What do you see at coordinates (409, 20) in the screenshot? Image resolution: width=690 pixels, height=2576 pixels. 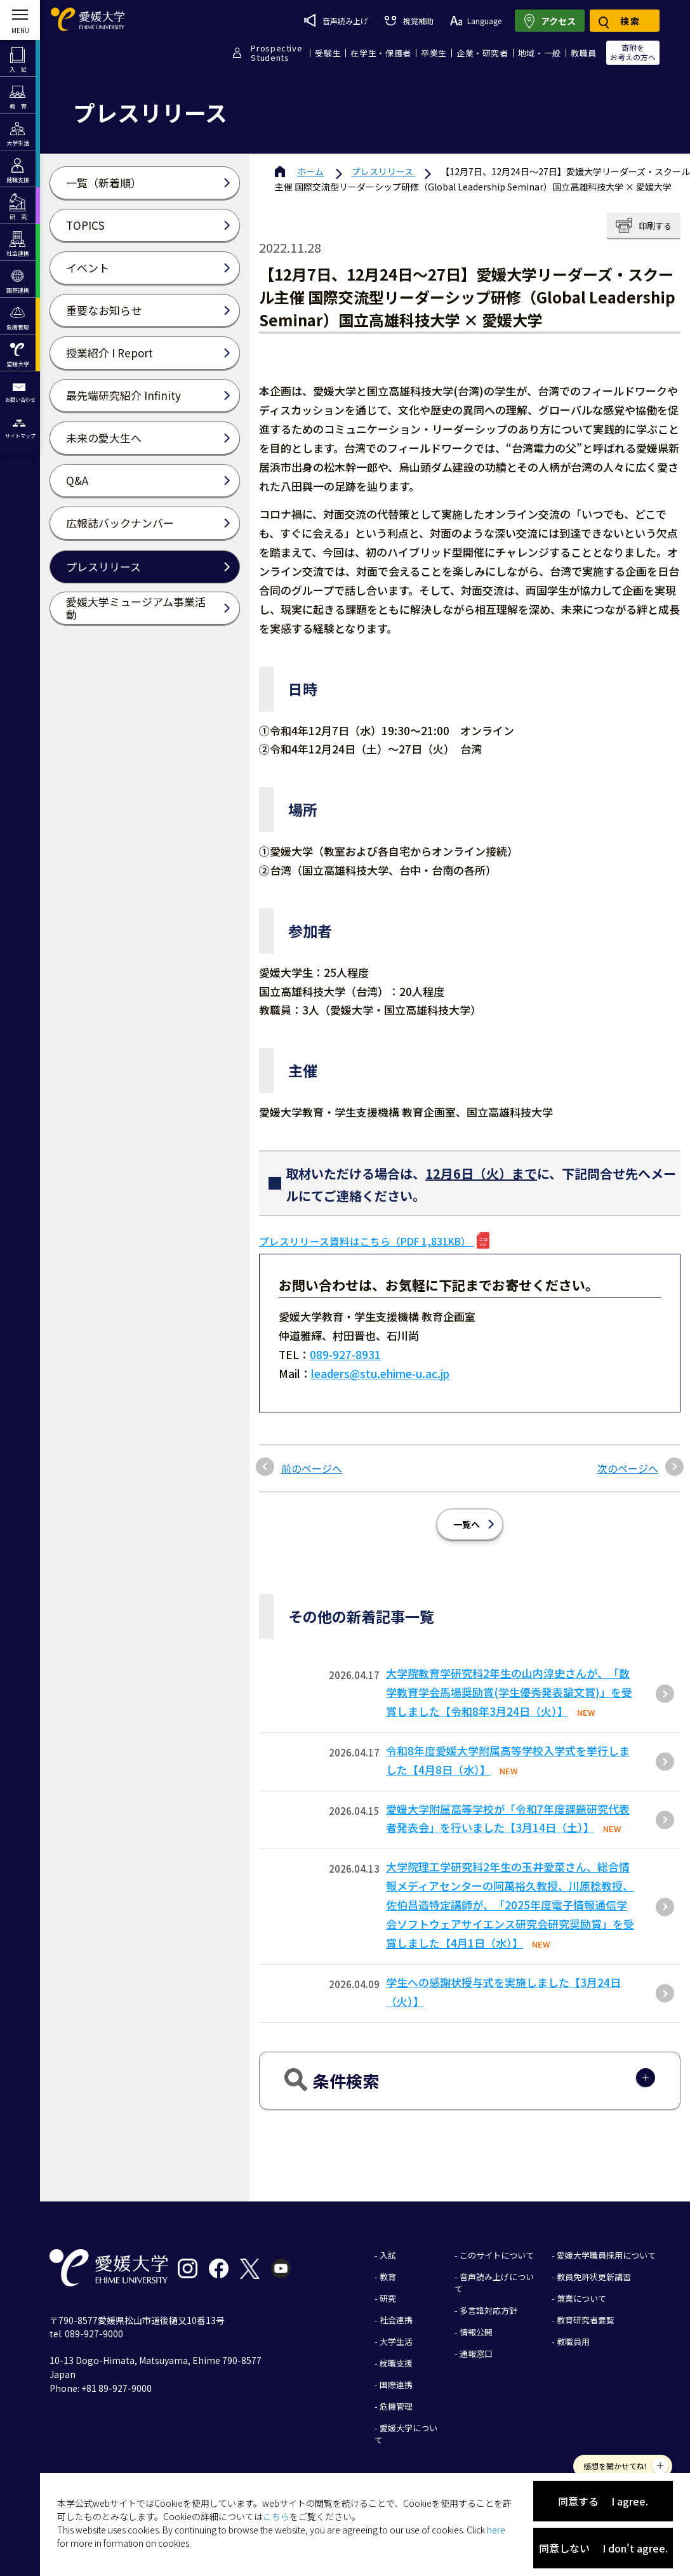 I see `視覚補助` at bounding box center [409, 20].